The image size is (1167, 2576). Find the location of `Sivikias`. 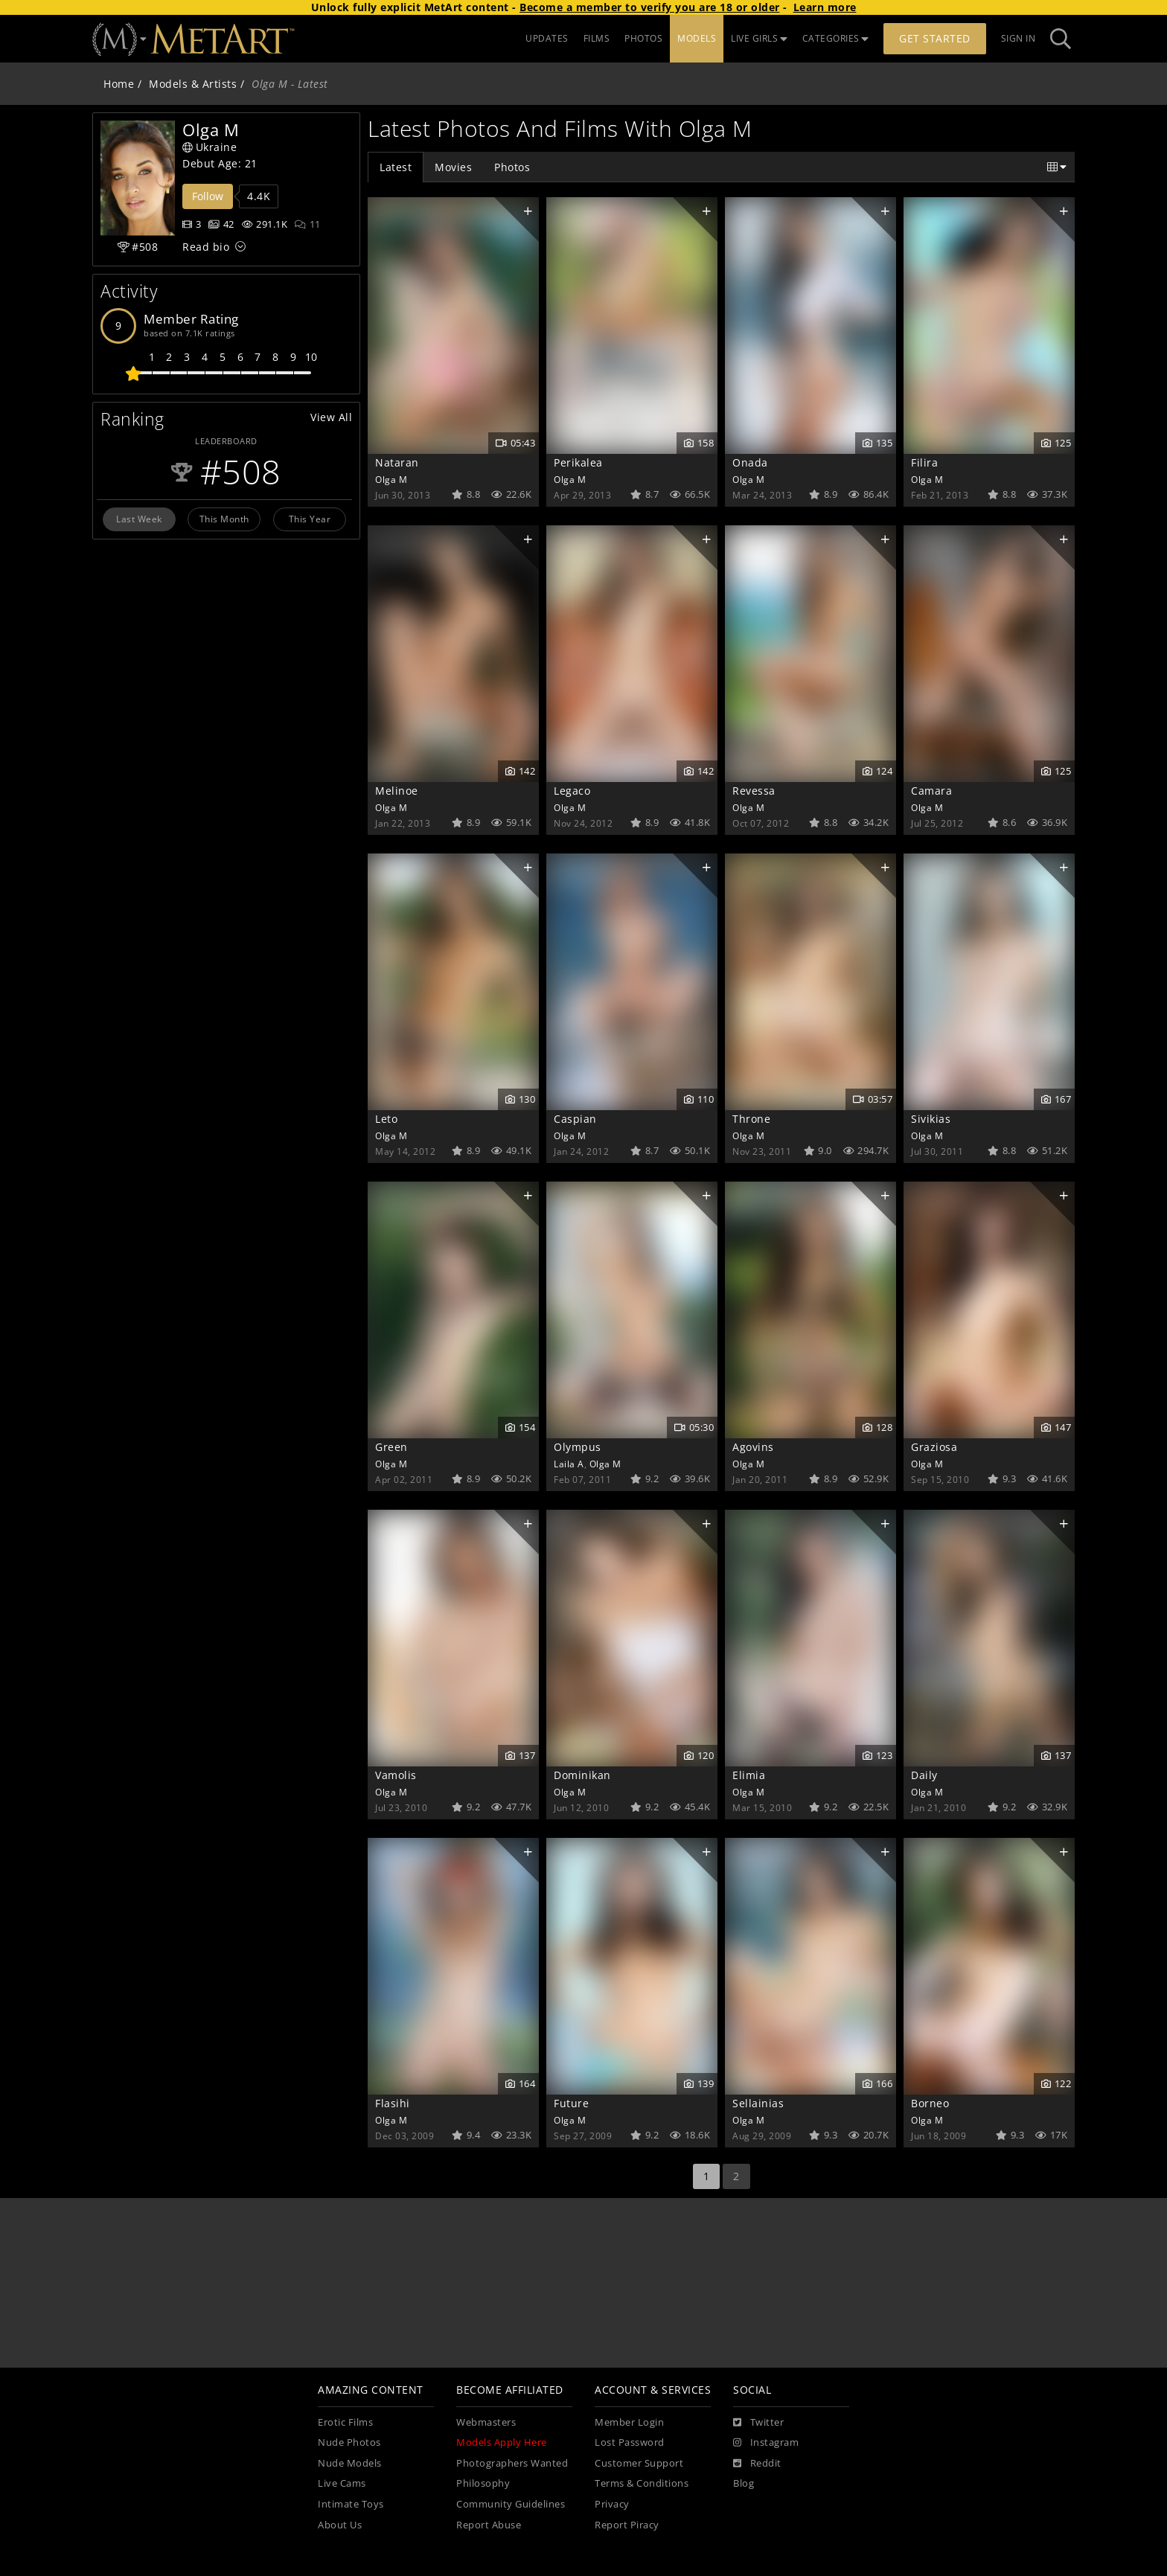

Sivikias is located at coordinates (930, 1119).